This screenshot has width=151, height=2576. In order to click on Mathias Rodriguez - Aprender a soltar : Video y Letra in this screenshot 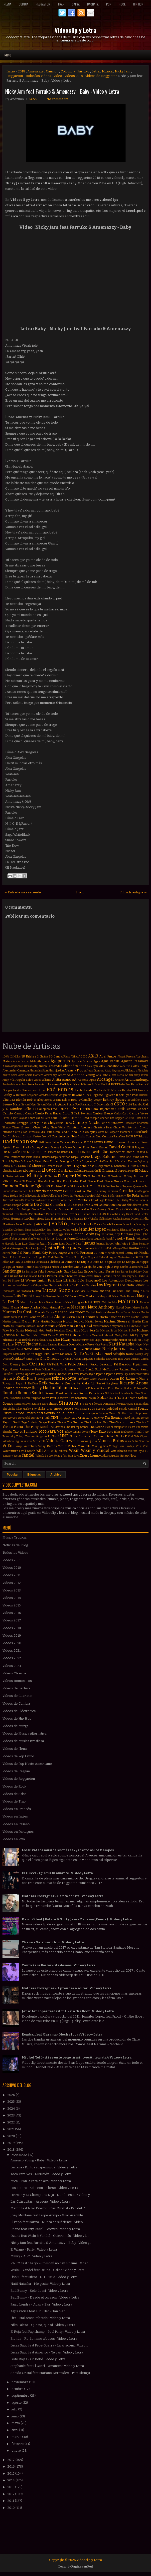, I will do `click(67, 1988)`.